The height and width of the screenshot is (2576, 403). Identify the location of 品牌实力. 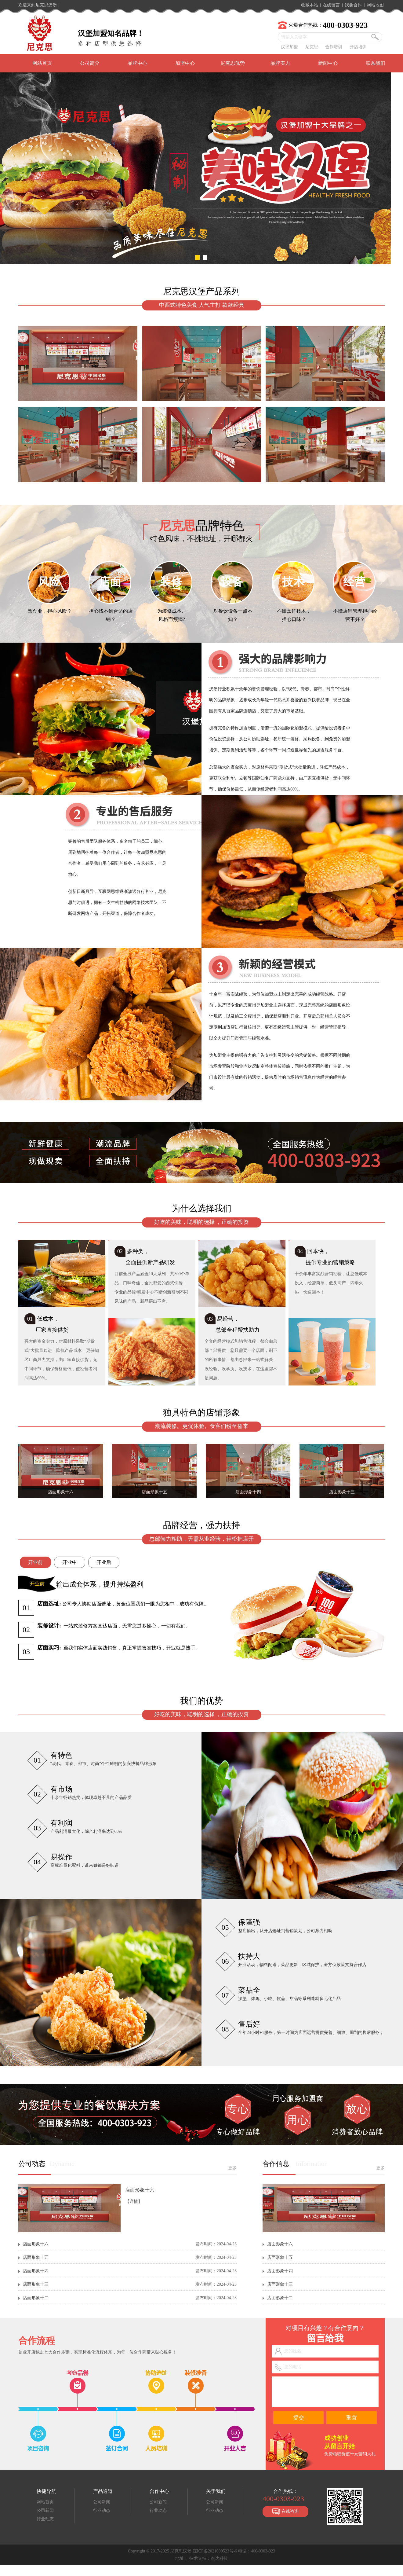
(280, 63).